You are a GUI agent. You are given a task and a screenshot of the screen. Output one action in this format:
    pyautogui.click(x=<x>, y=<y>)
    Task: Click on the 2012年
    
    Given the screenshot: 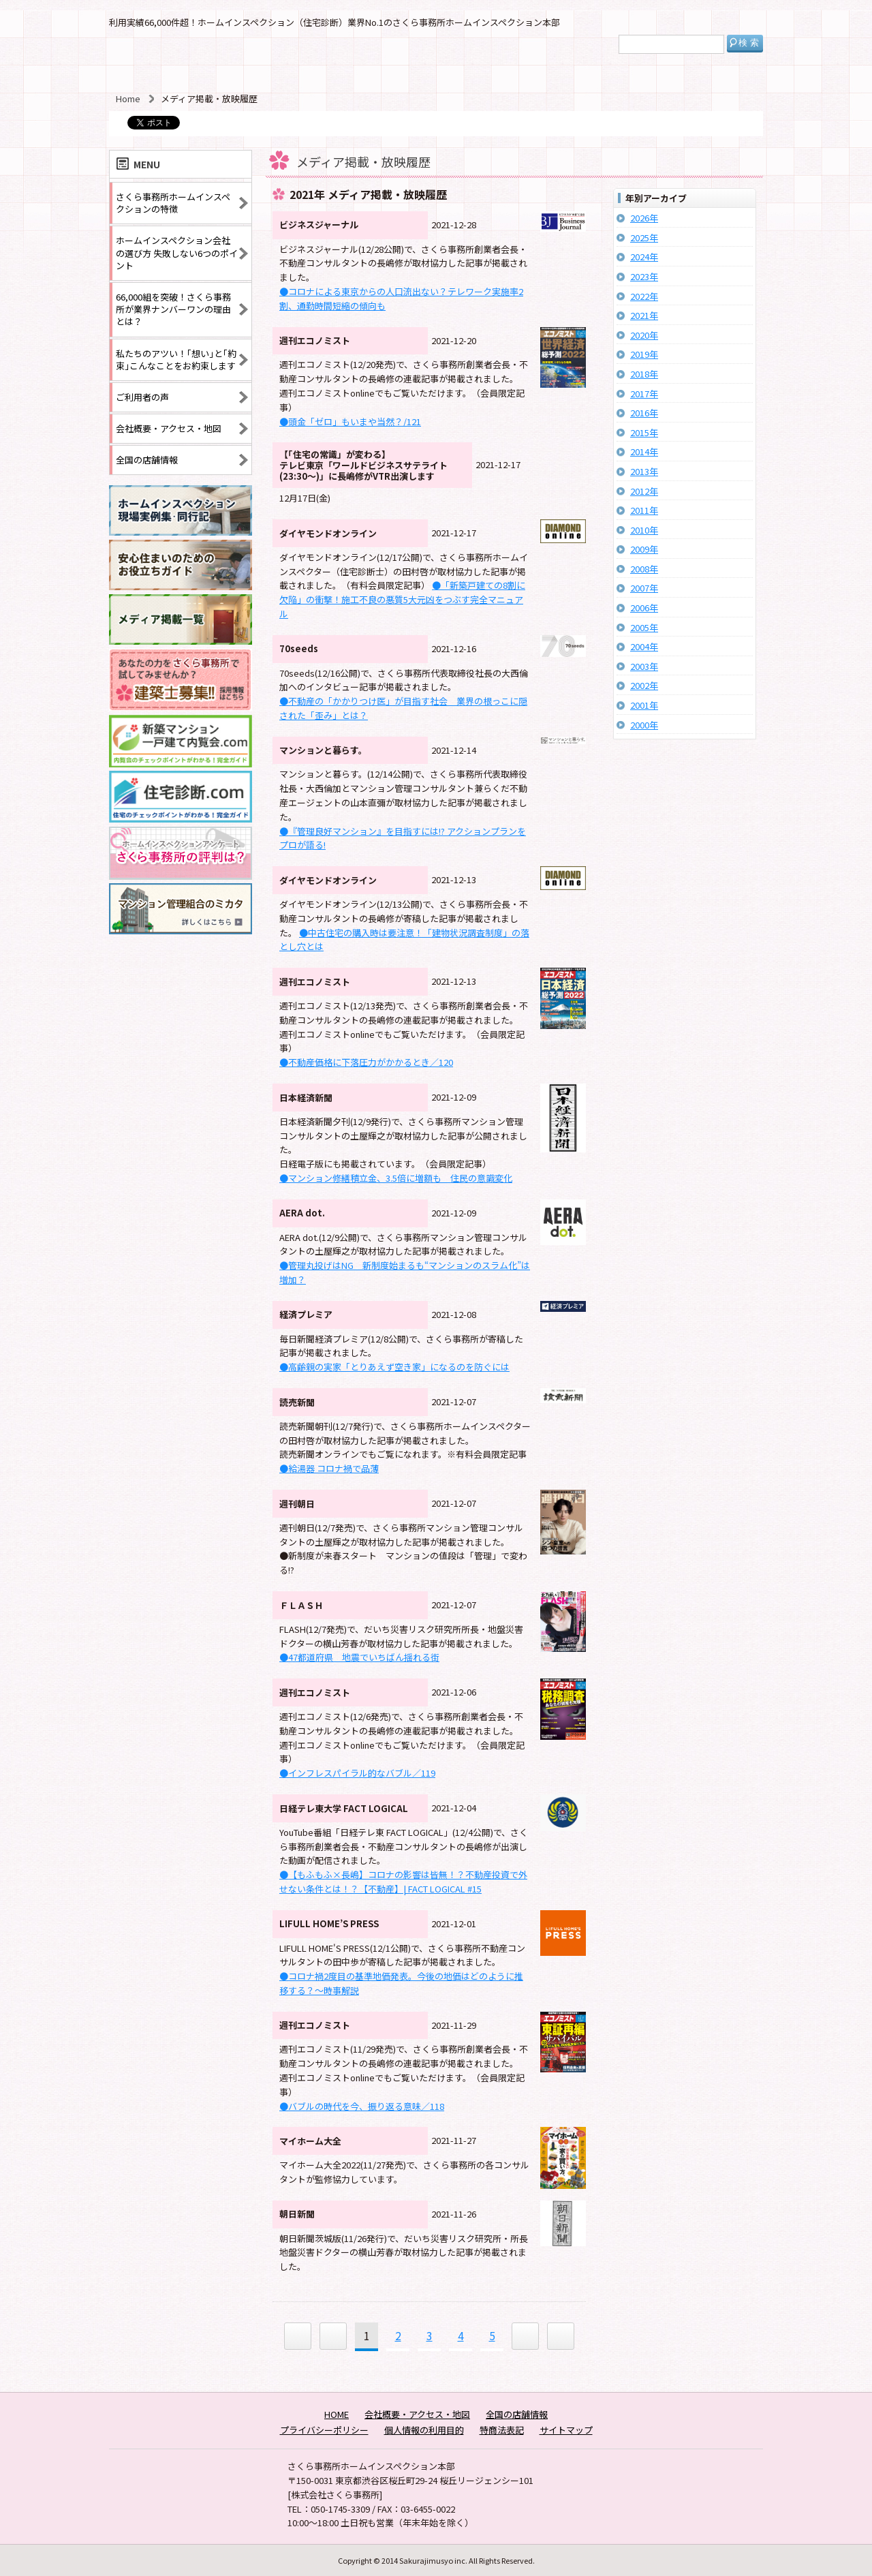 What is the action you would take?
    pyautogui.click(x=644, y=491)
    